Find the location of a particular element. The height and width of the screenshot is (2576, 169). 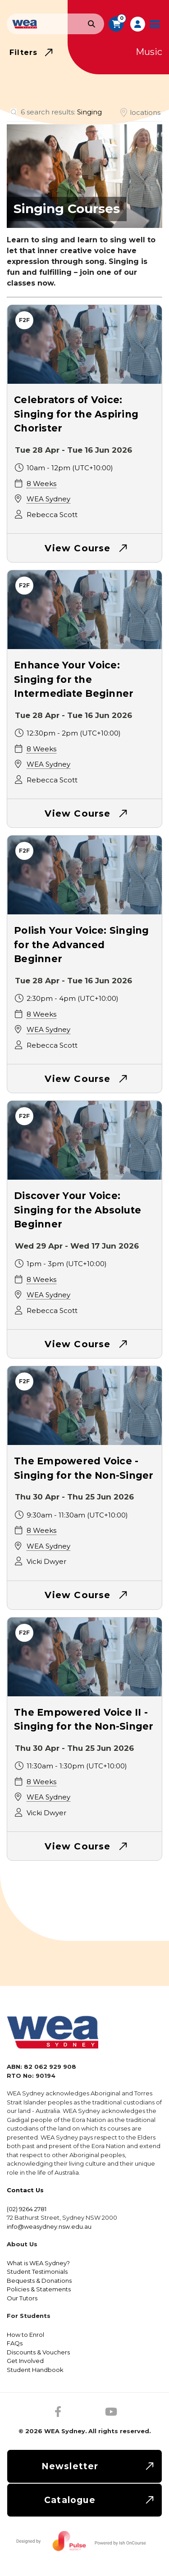

Contact Us is located at coordinates (25, 2190).